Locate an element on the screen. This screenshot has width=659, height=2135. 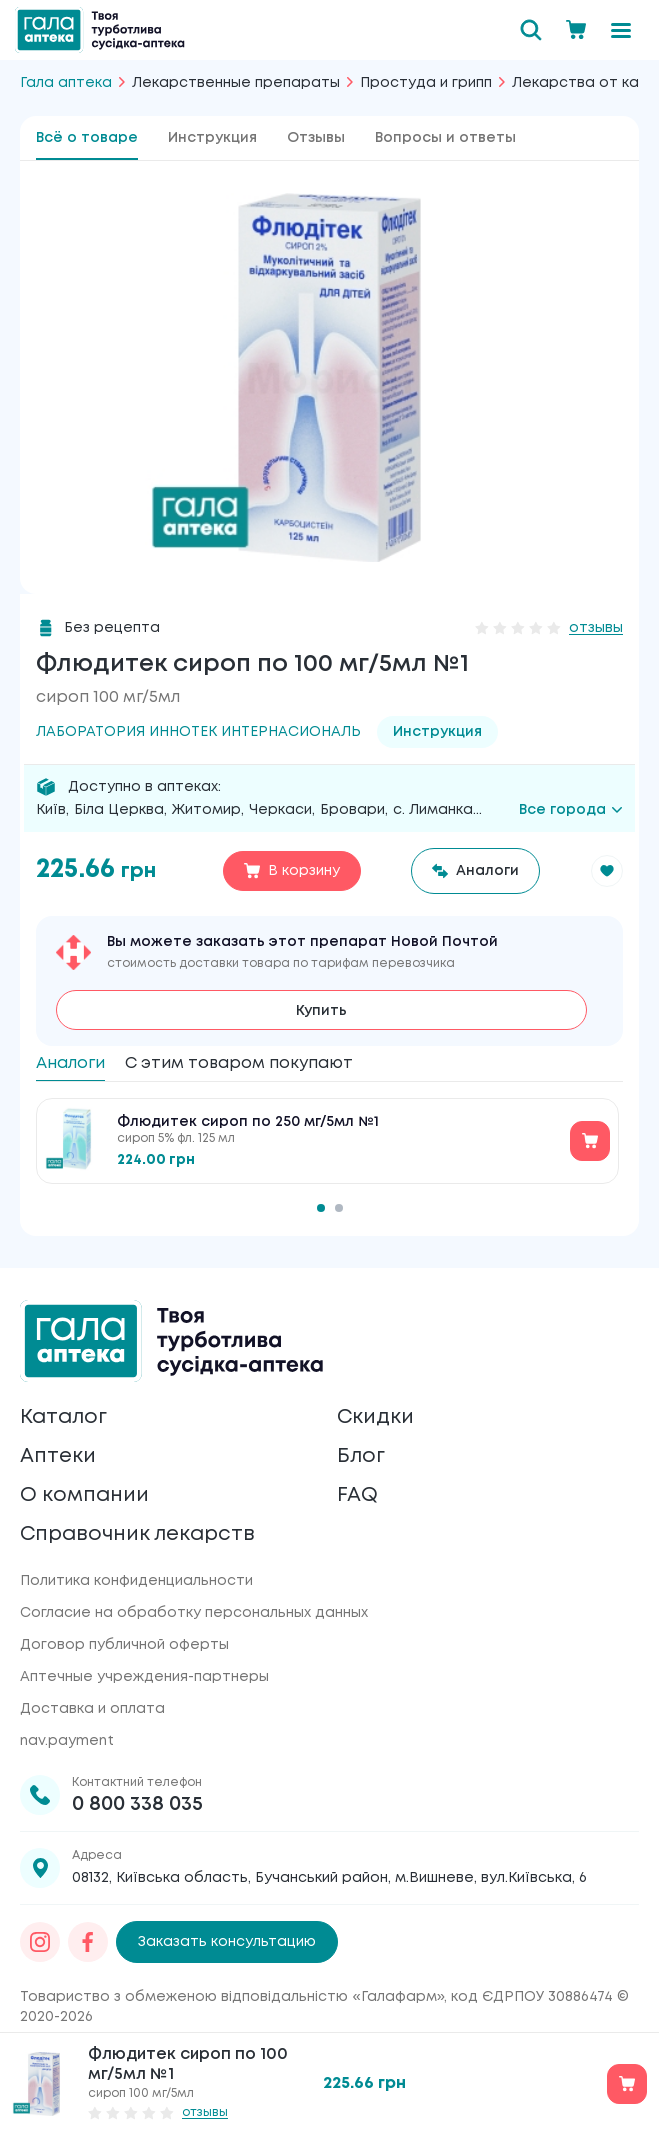
Доставка и оплата is located at coordinates (92, 1709).